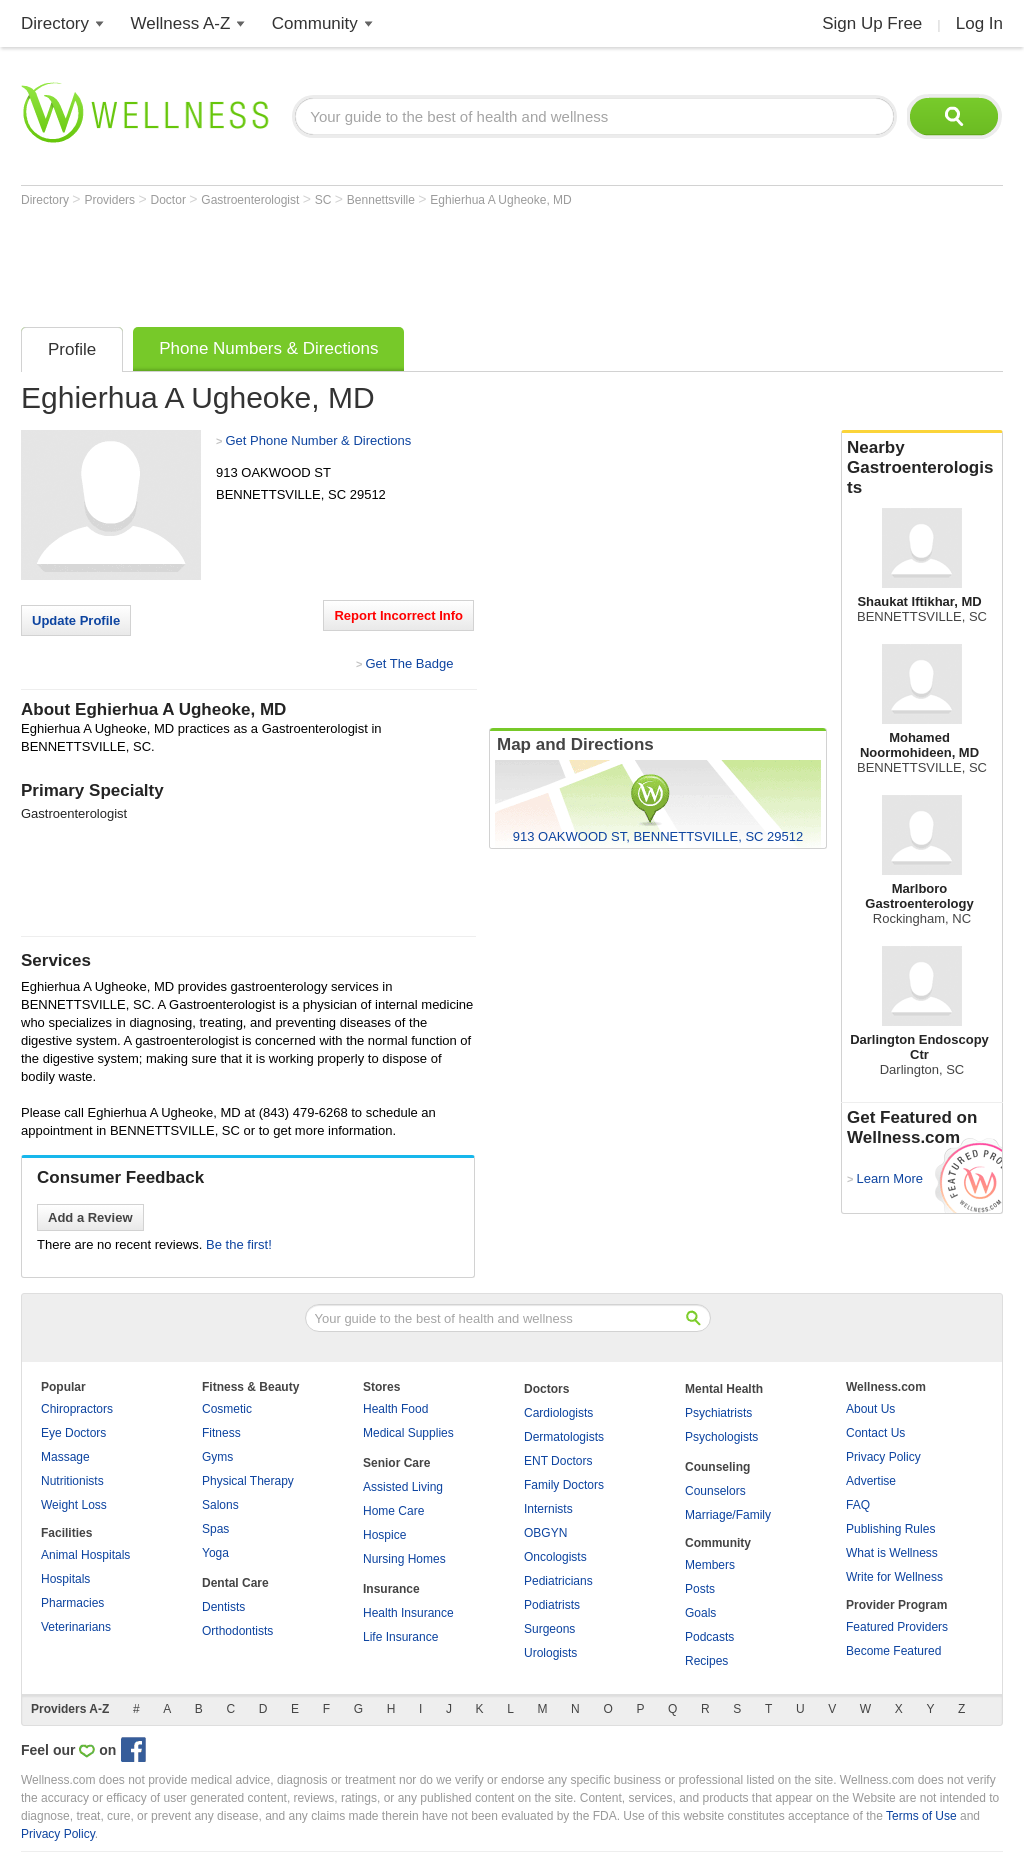  What do you see at coordinates (223, 1607) in the screenshot?
I see `Dentists` at bounding box center [223, 1607].